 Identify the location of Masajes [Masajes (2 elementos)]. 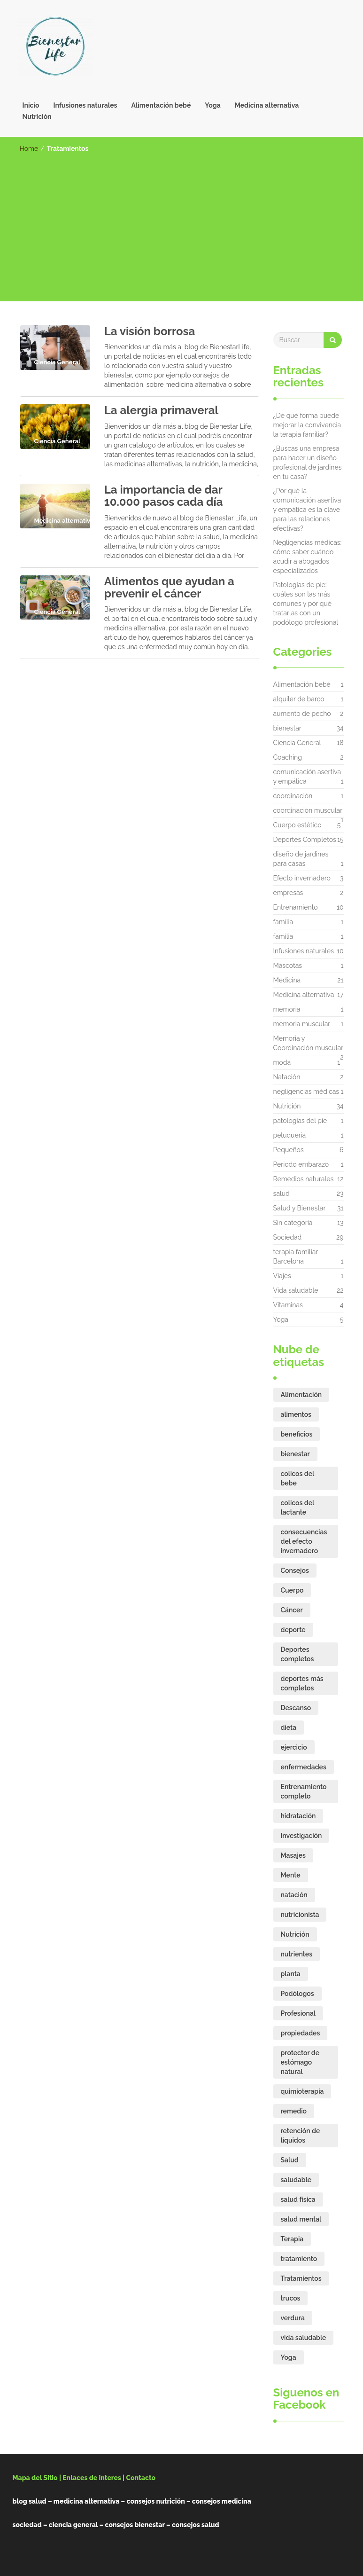
(293, 1855).